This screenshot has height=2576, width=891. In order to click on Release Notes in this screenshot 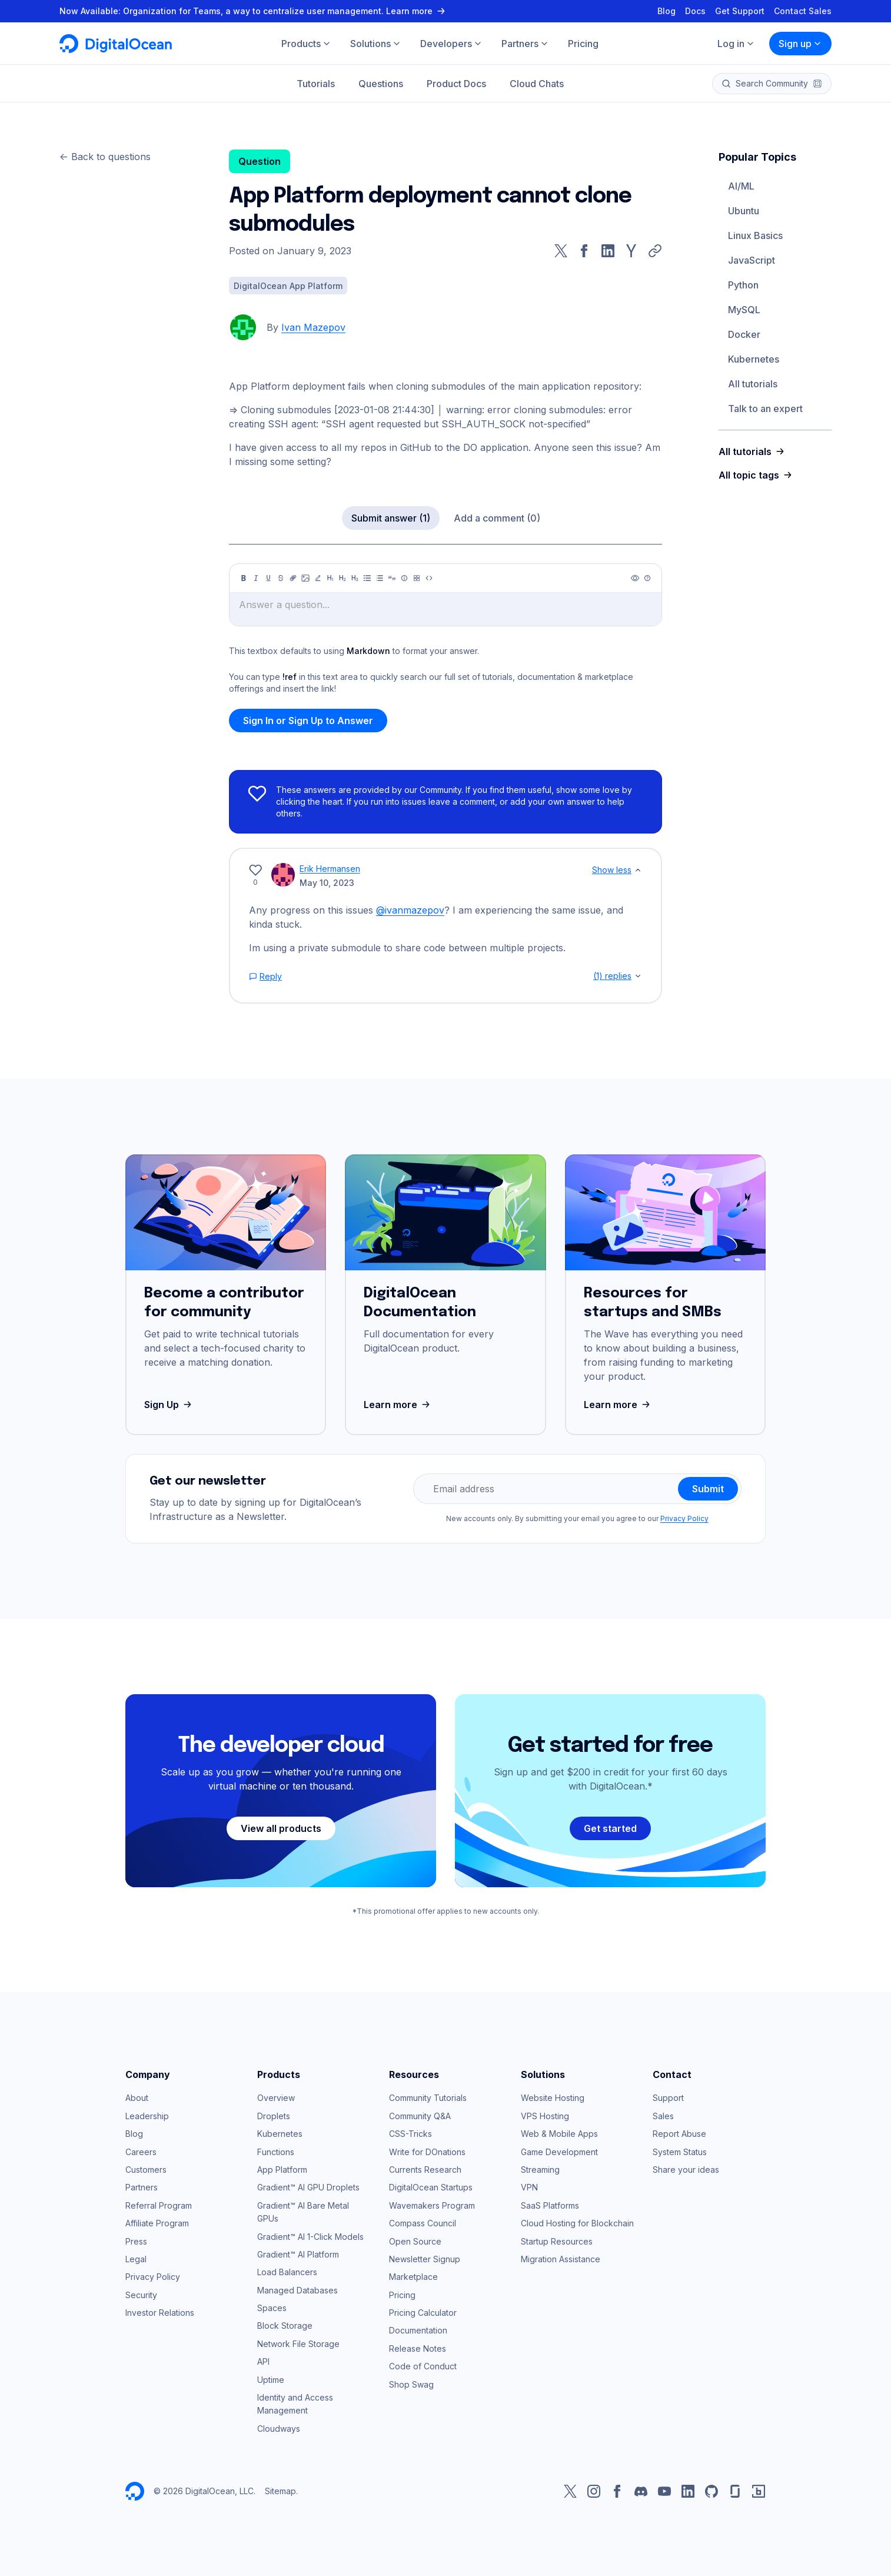, I will do `click(417, 2348)`.